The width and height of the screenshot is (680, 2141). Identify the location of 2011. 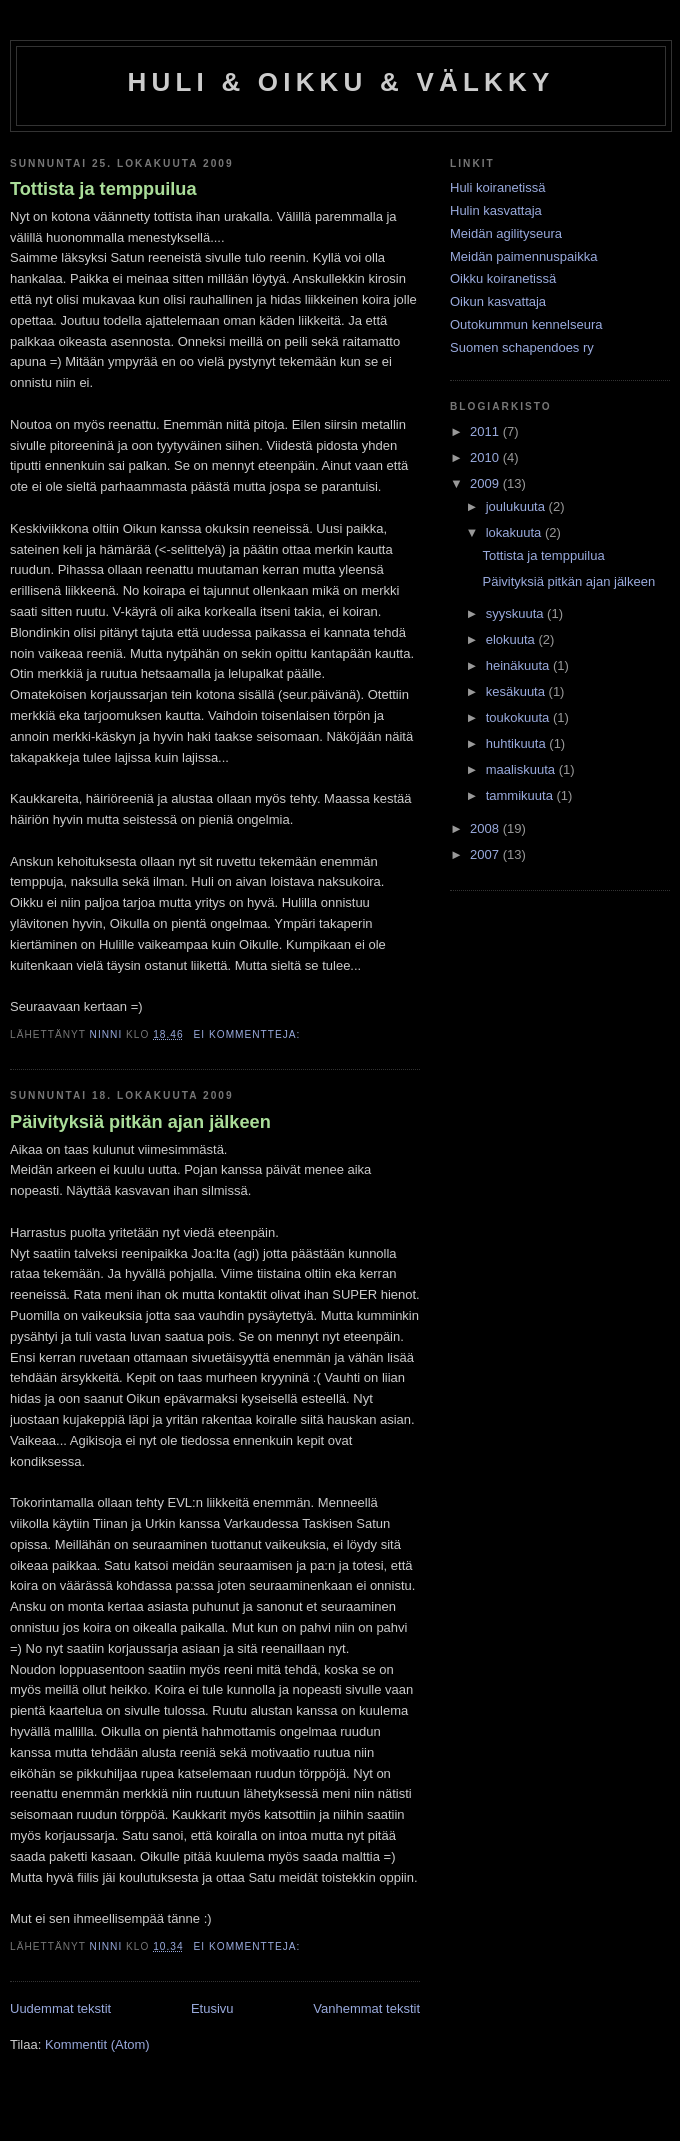
(486, 431).